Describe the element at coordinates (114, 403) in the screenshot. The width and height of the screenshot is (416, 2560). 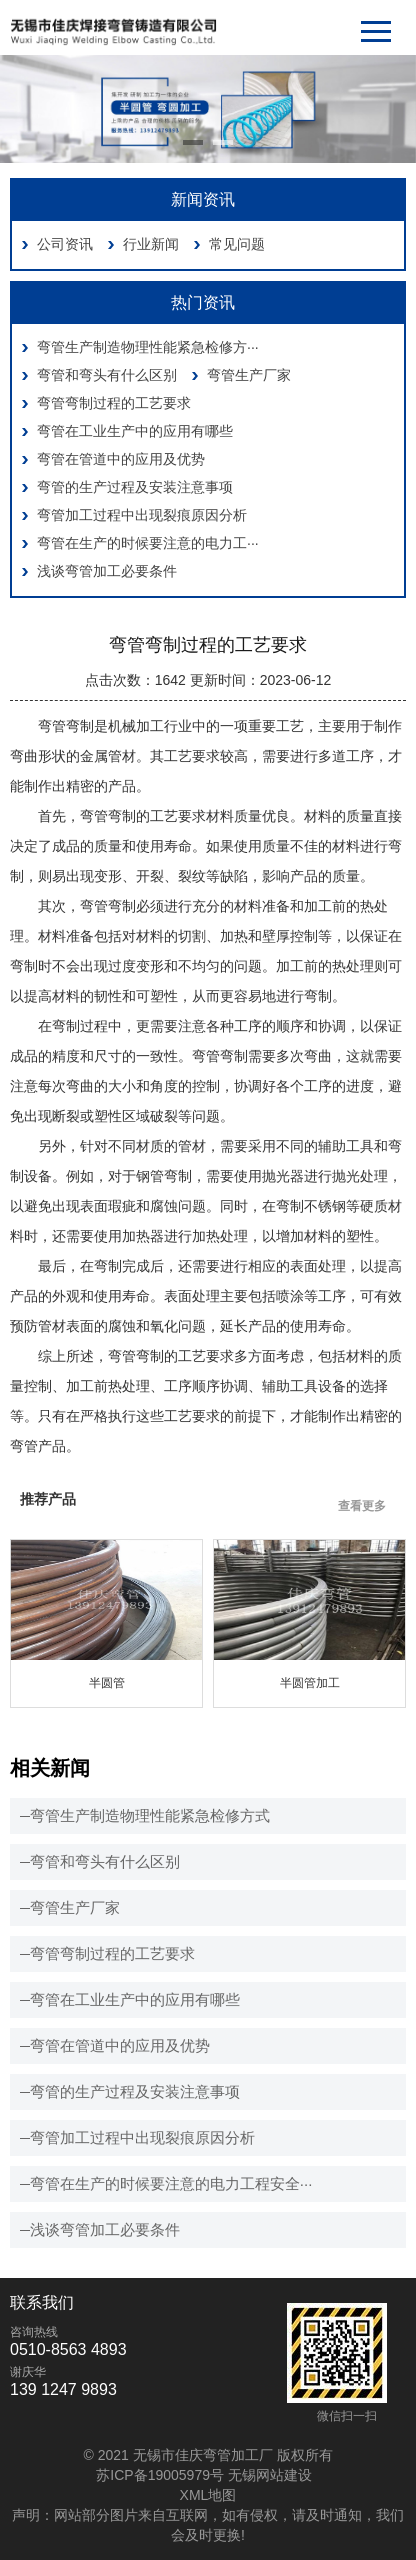
I see `弯管弯制过程的工艺要求` at that location.